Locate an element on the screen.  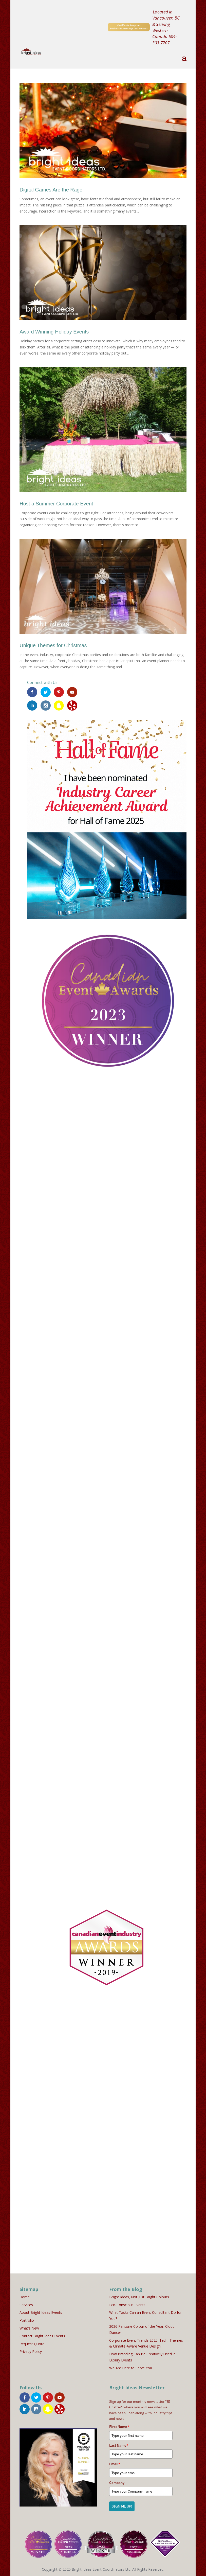
Privacy Policy is located at coordinates (31, 2351).